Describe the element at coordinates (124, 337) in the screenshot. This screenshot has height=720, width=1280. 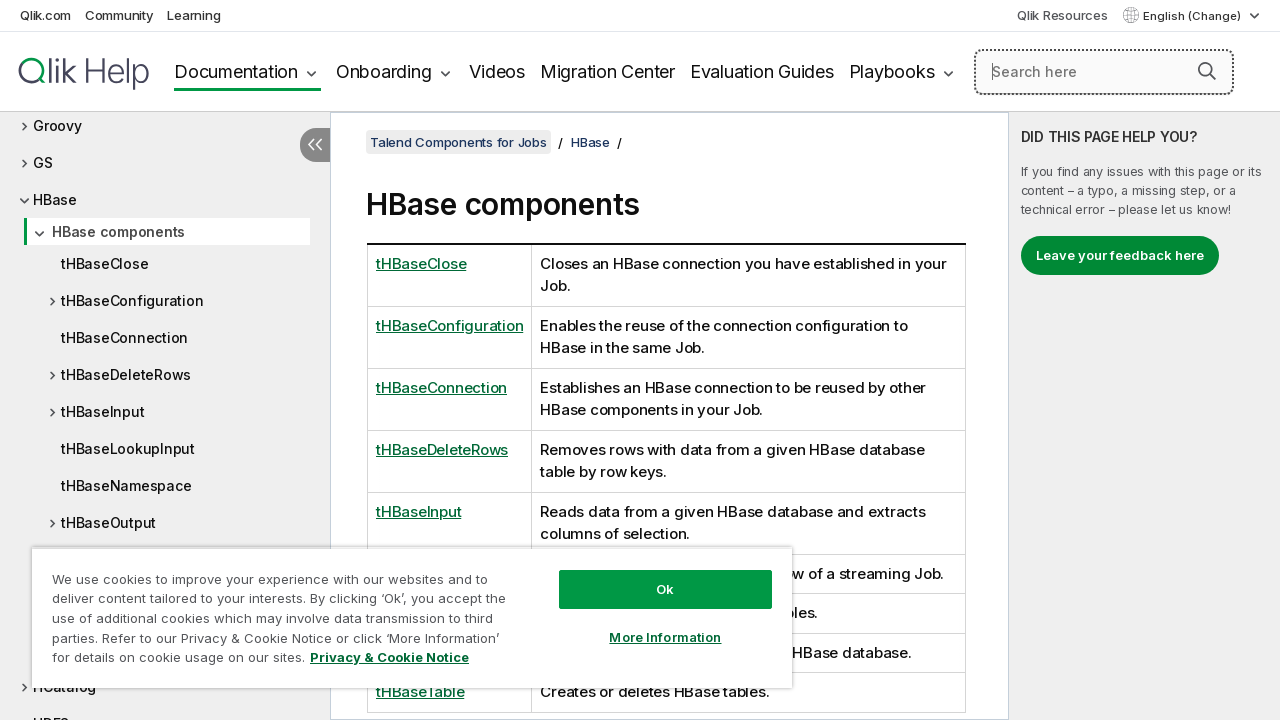
I see `tHBaseConnection` at that location.